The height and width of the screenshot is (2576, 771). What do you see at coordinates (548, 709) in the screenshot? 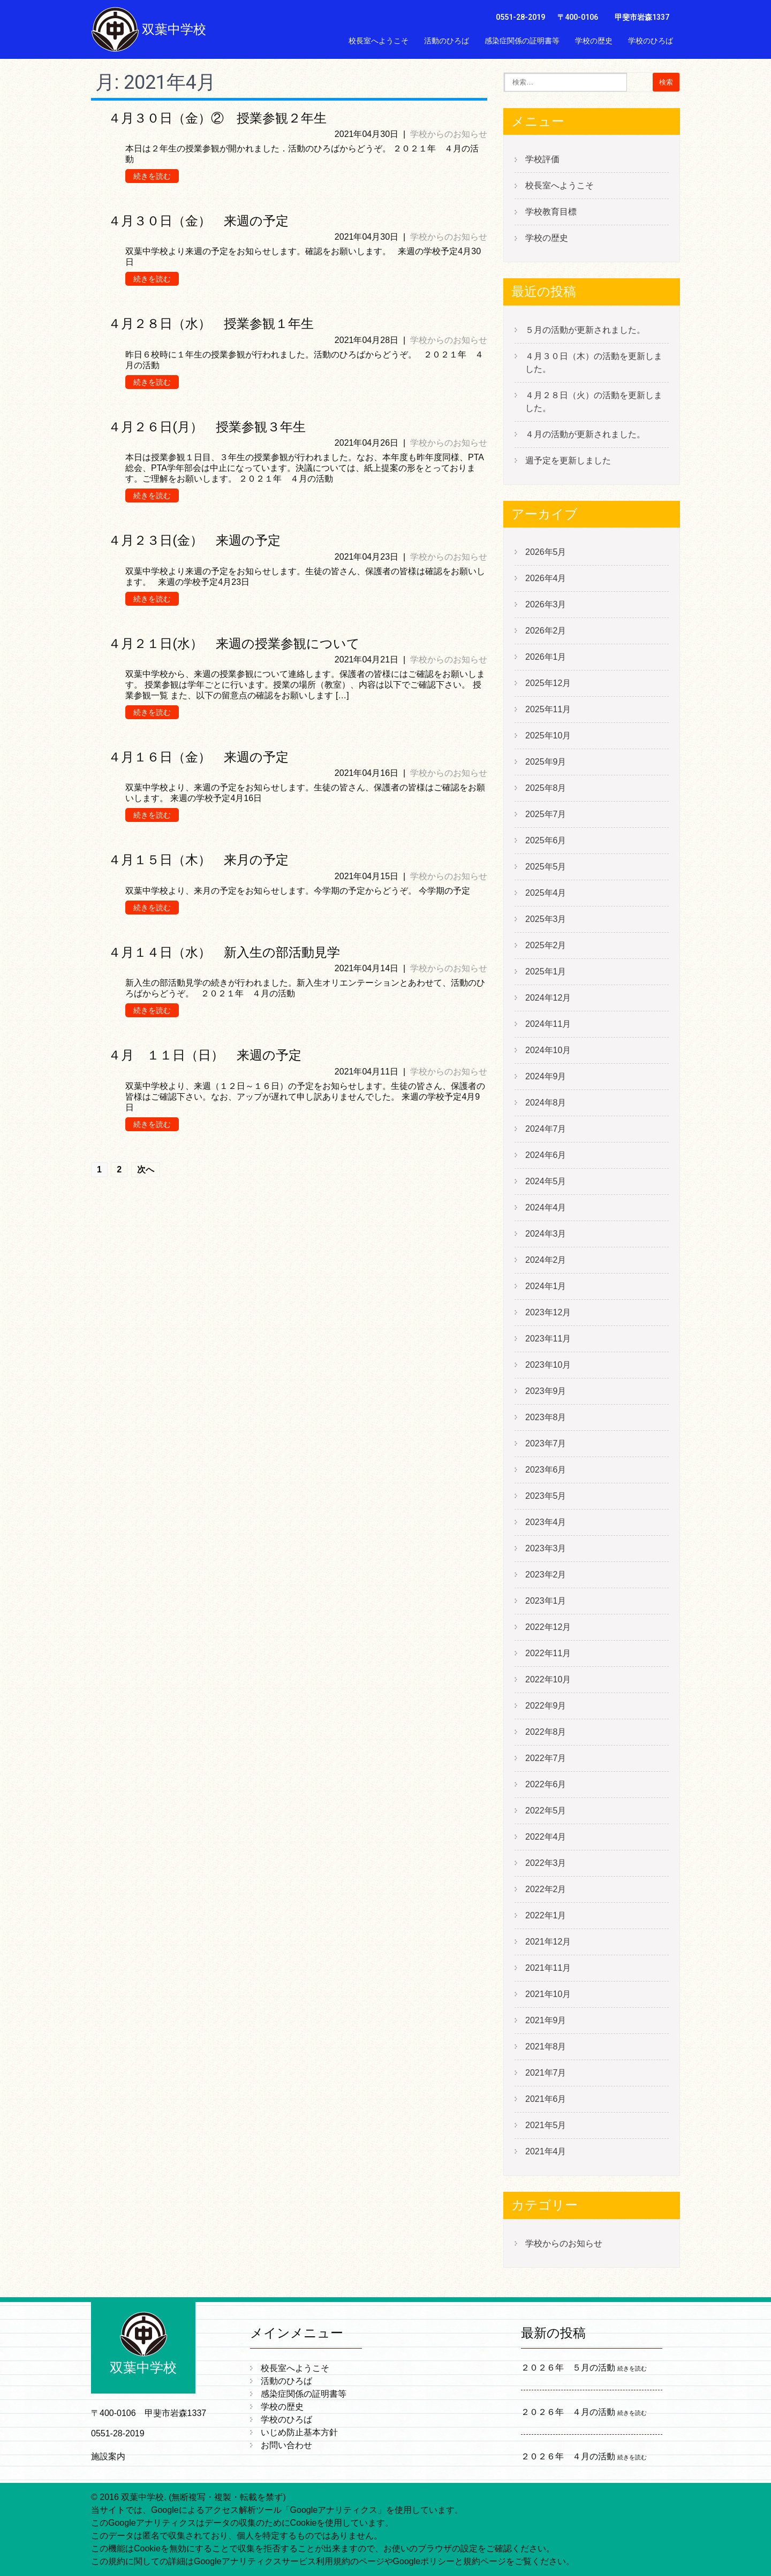
I see `2025年11月` at bounding box center [548, 709].